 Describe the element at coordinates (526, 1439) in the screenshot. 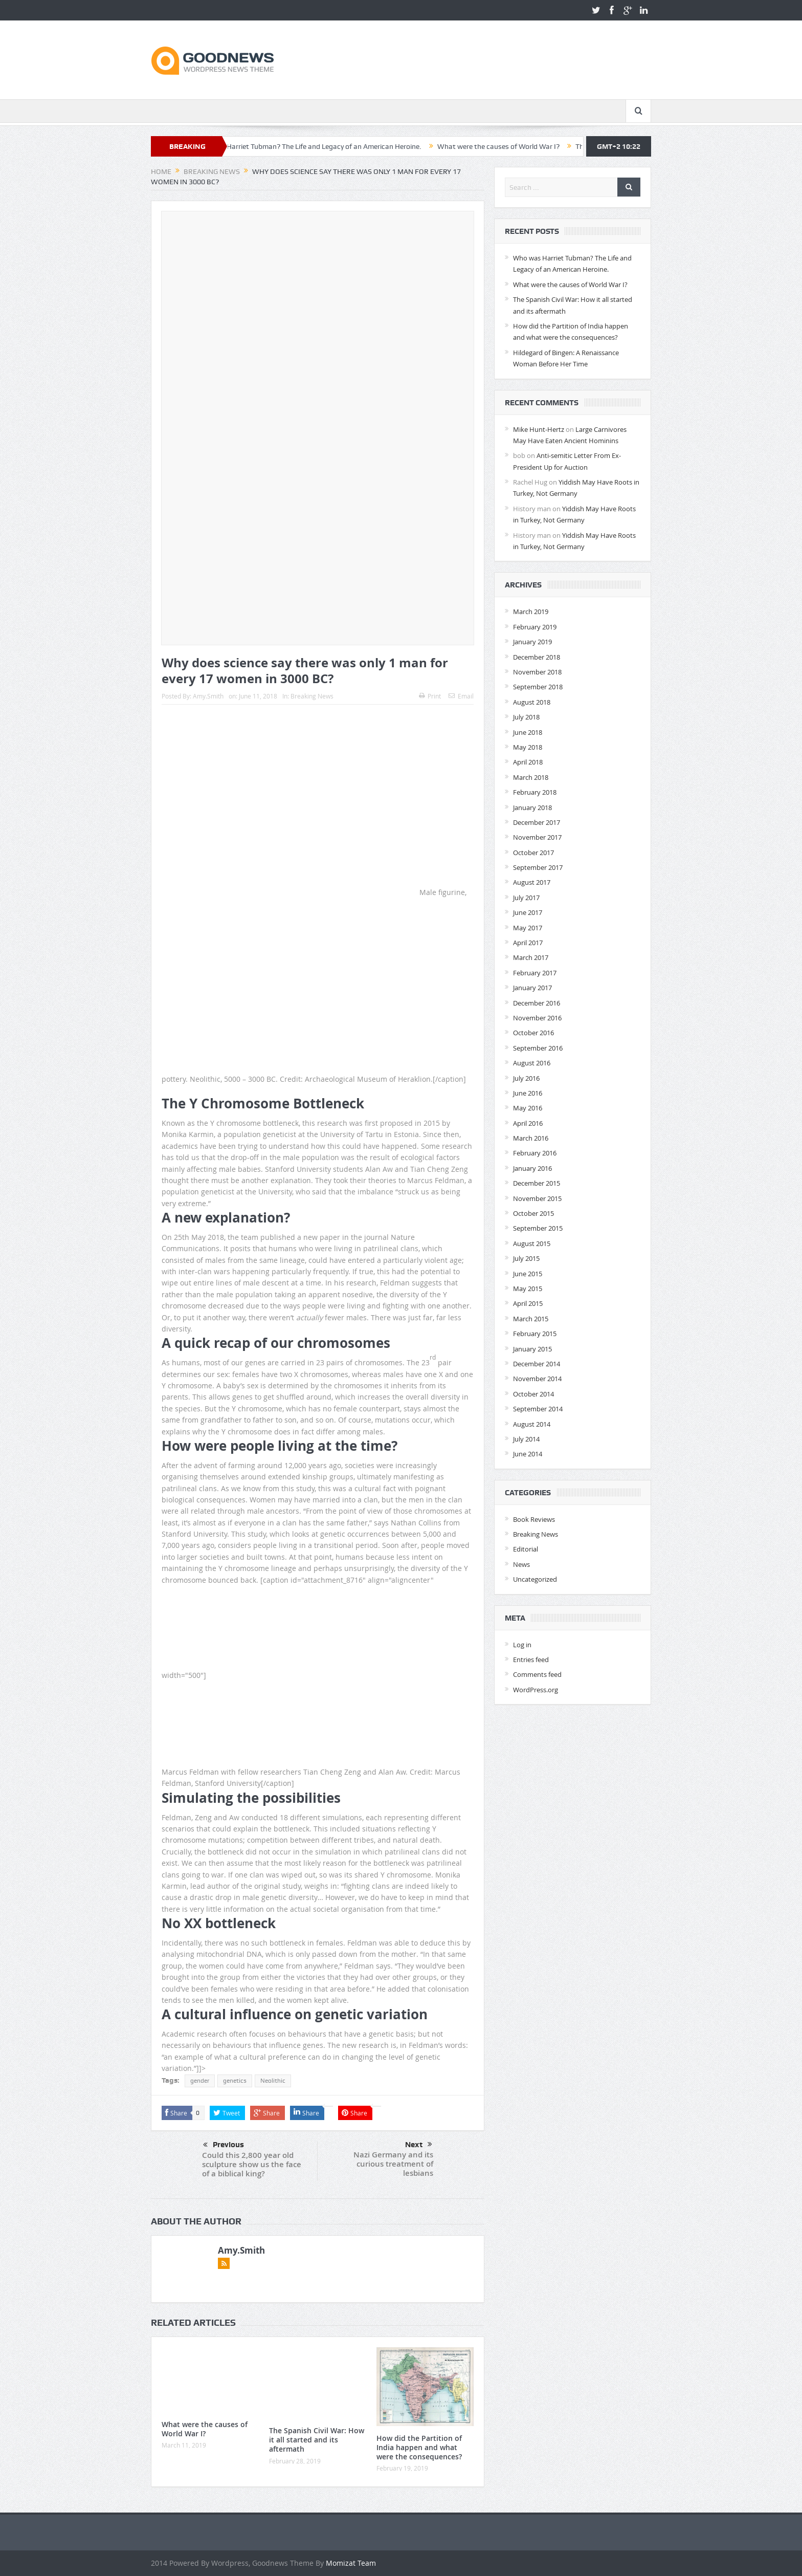

I see `July 2014` at that location.